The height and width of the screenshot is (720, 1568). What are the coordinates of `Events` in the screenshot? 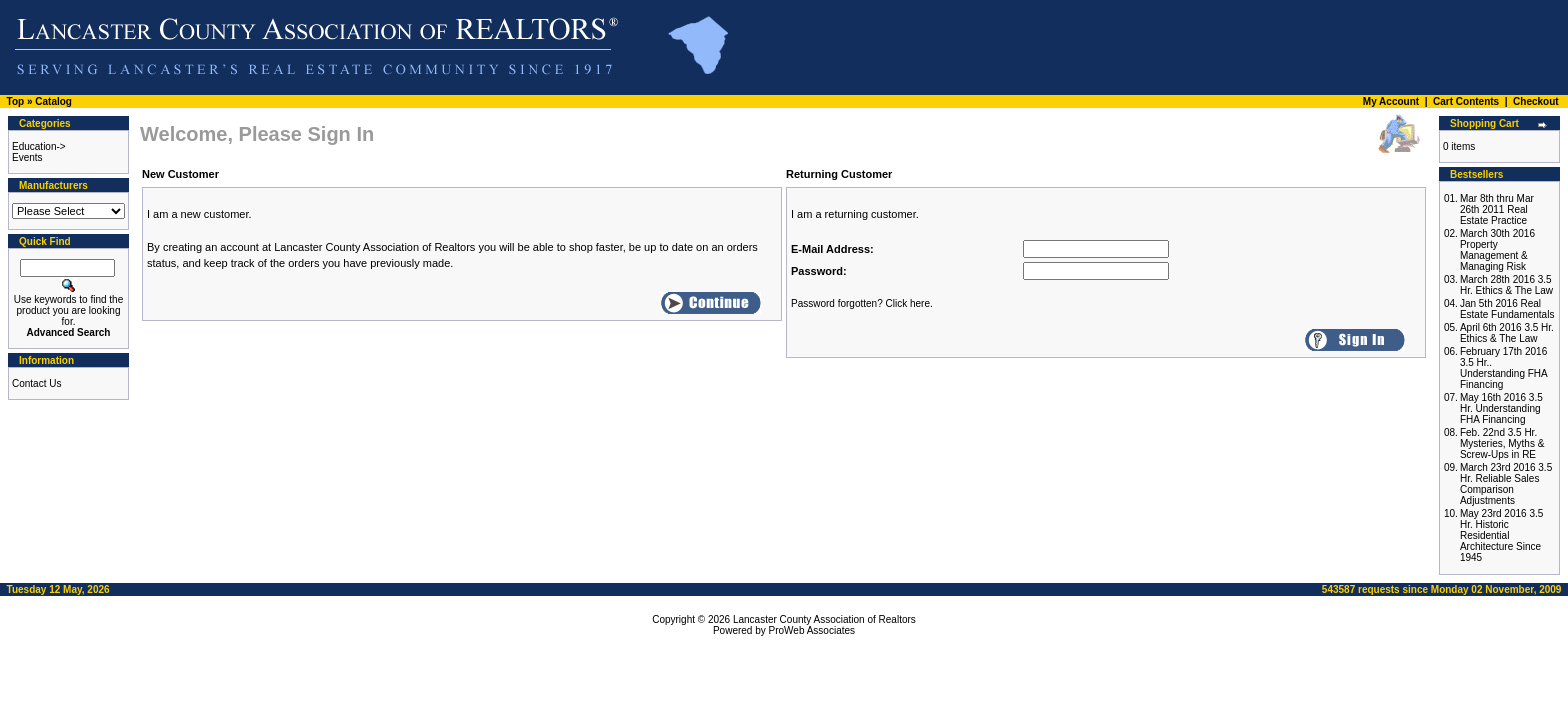 It's located at (27, 157).